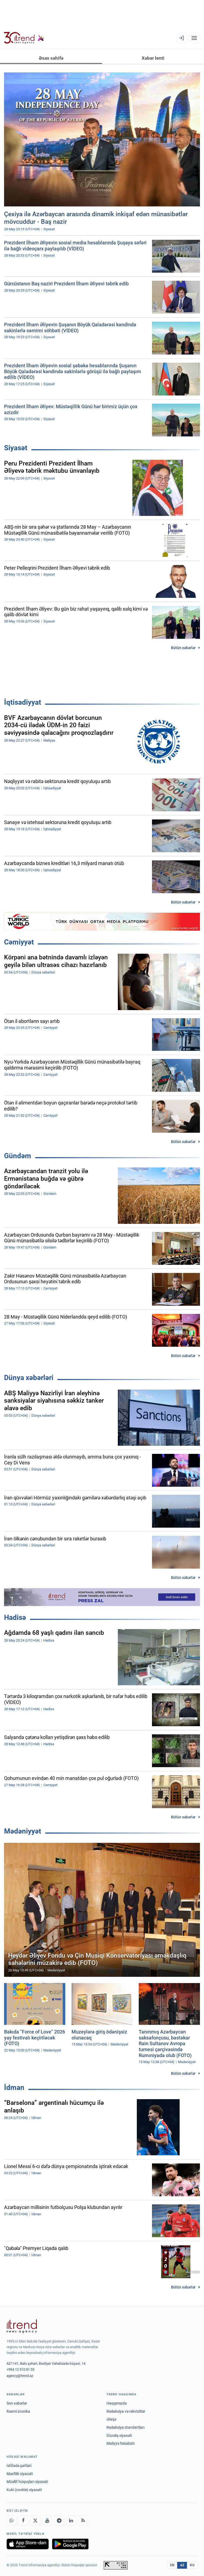 Image resolution: width=204 pixels, height=2576 pixels. I want to click on Əsas səhifə, so click(51, 58).